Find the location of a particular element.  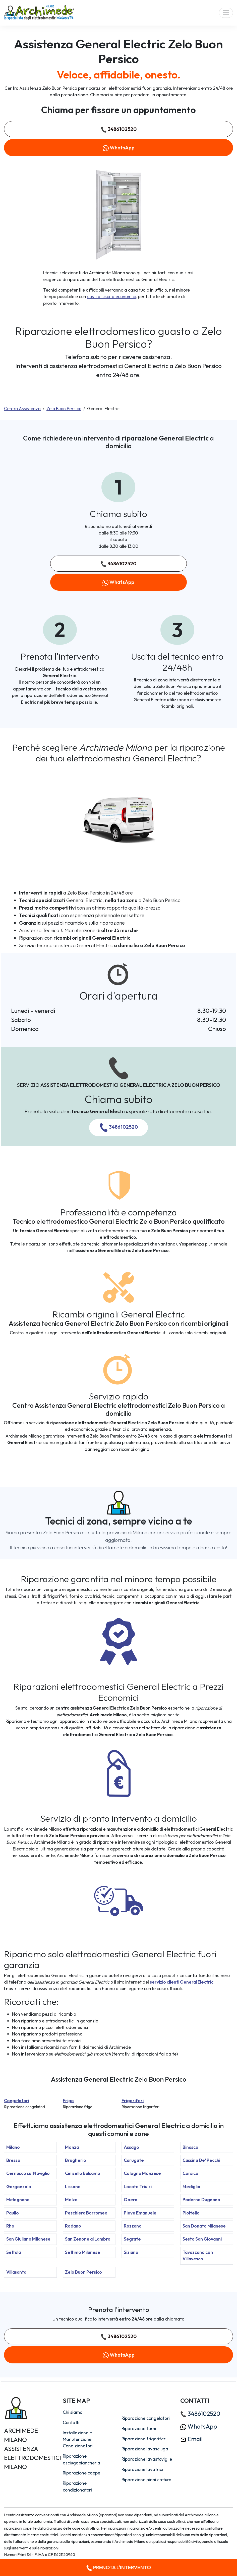

Locate Triulzi is located at coordinates (138, 2186).